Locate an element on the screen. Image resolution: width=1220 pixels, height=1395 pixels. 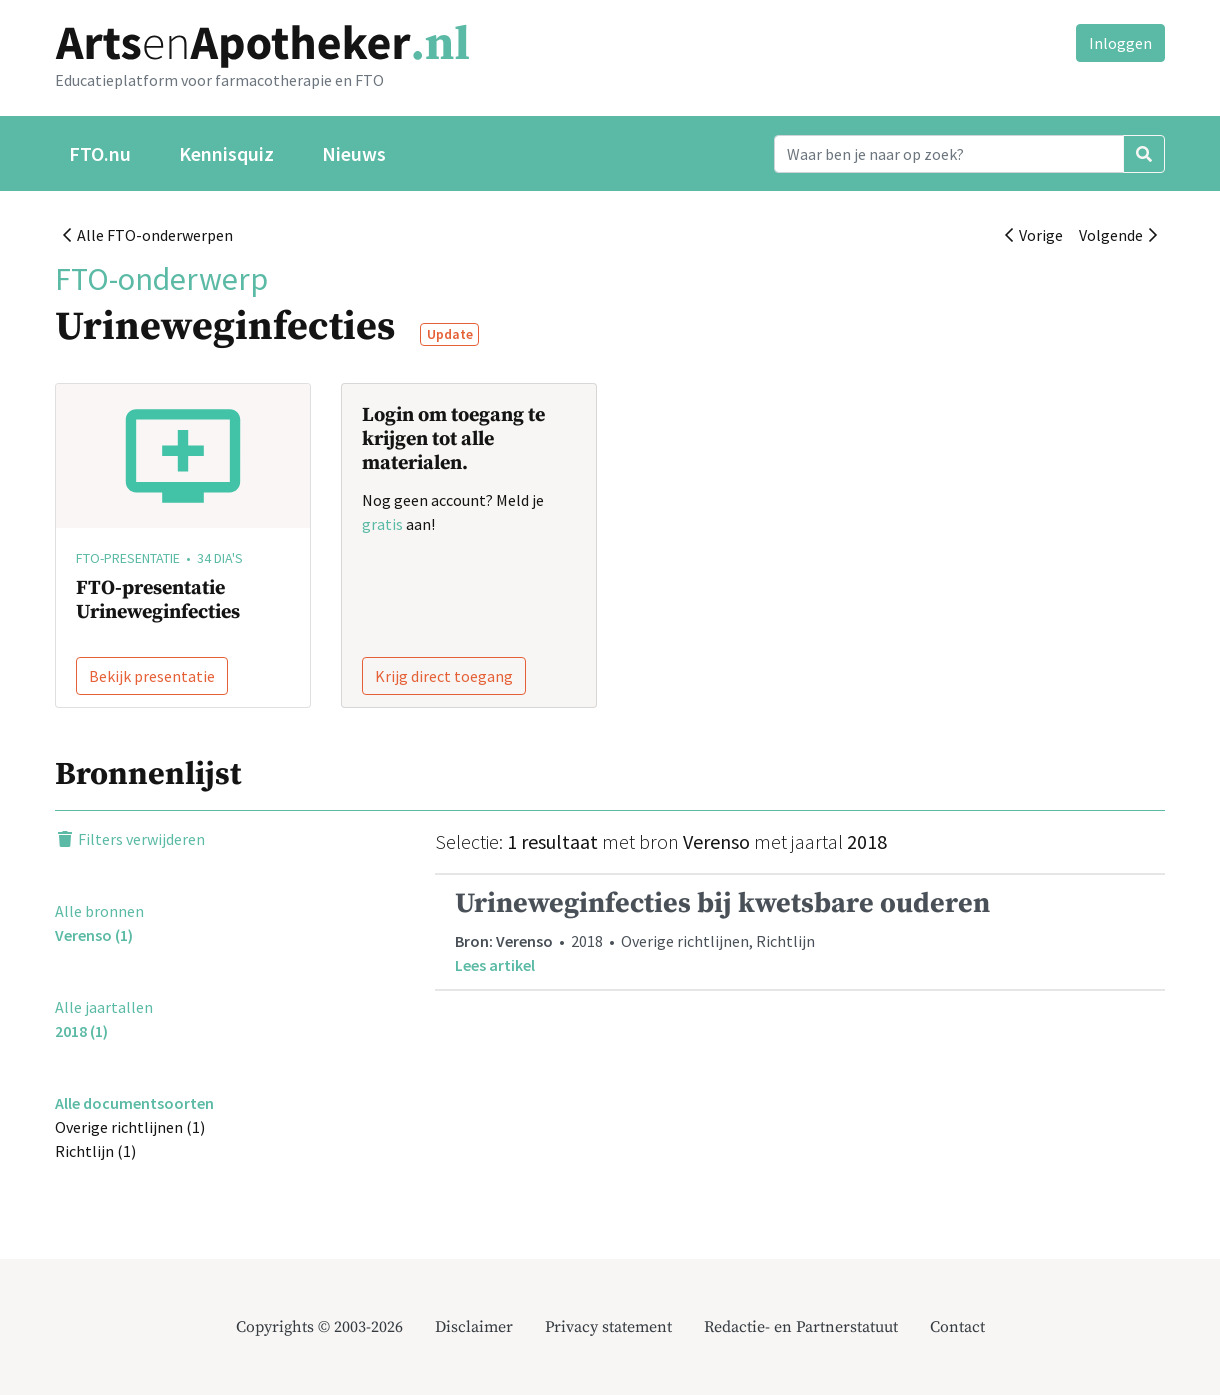
Nieuws is located at coordinates (354, 153).